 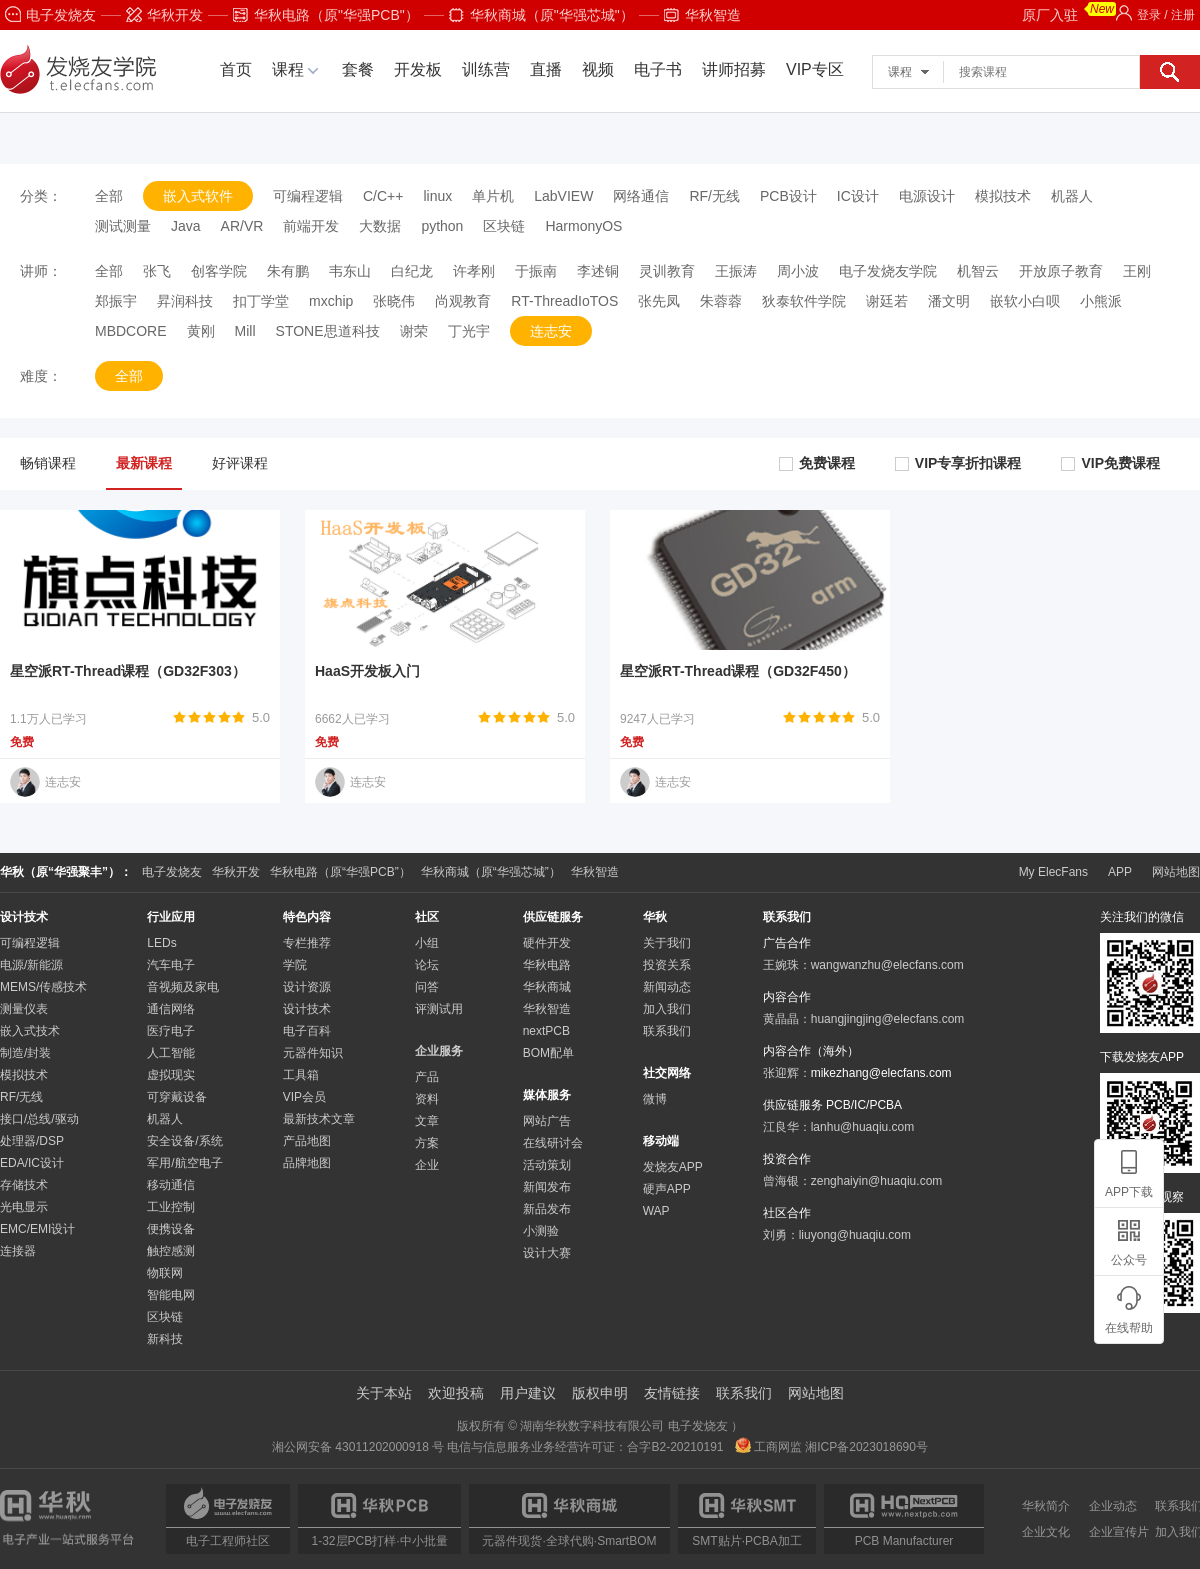 What do you see at coordinates (48, 463) in the screenshot?
I see `畅销课程` at bounding box center [48, 463].